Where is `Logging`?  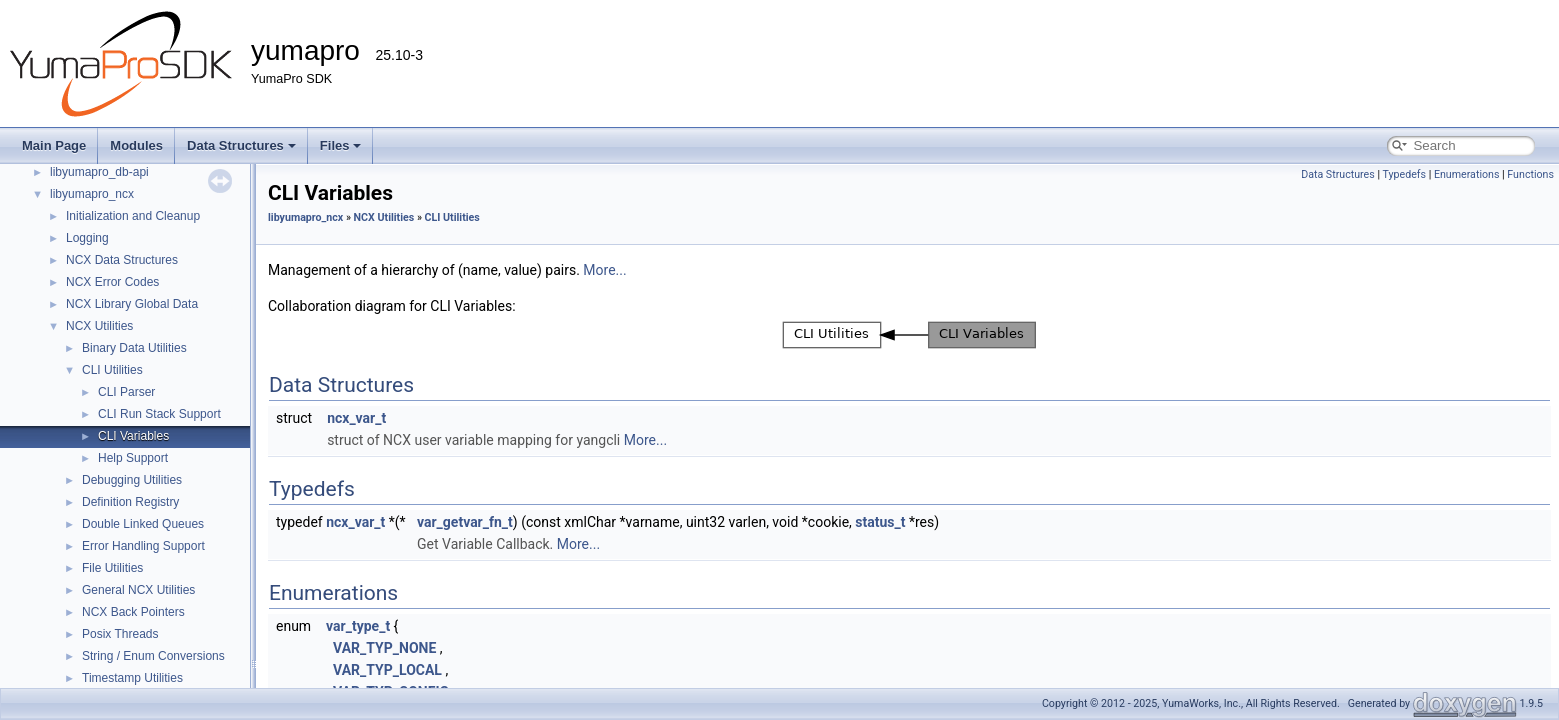 Logging is located at coordinates (87, 238).